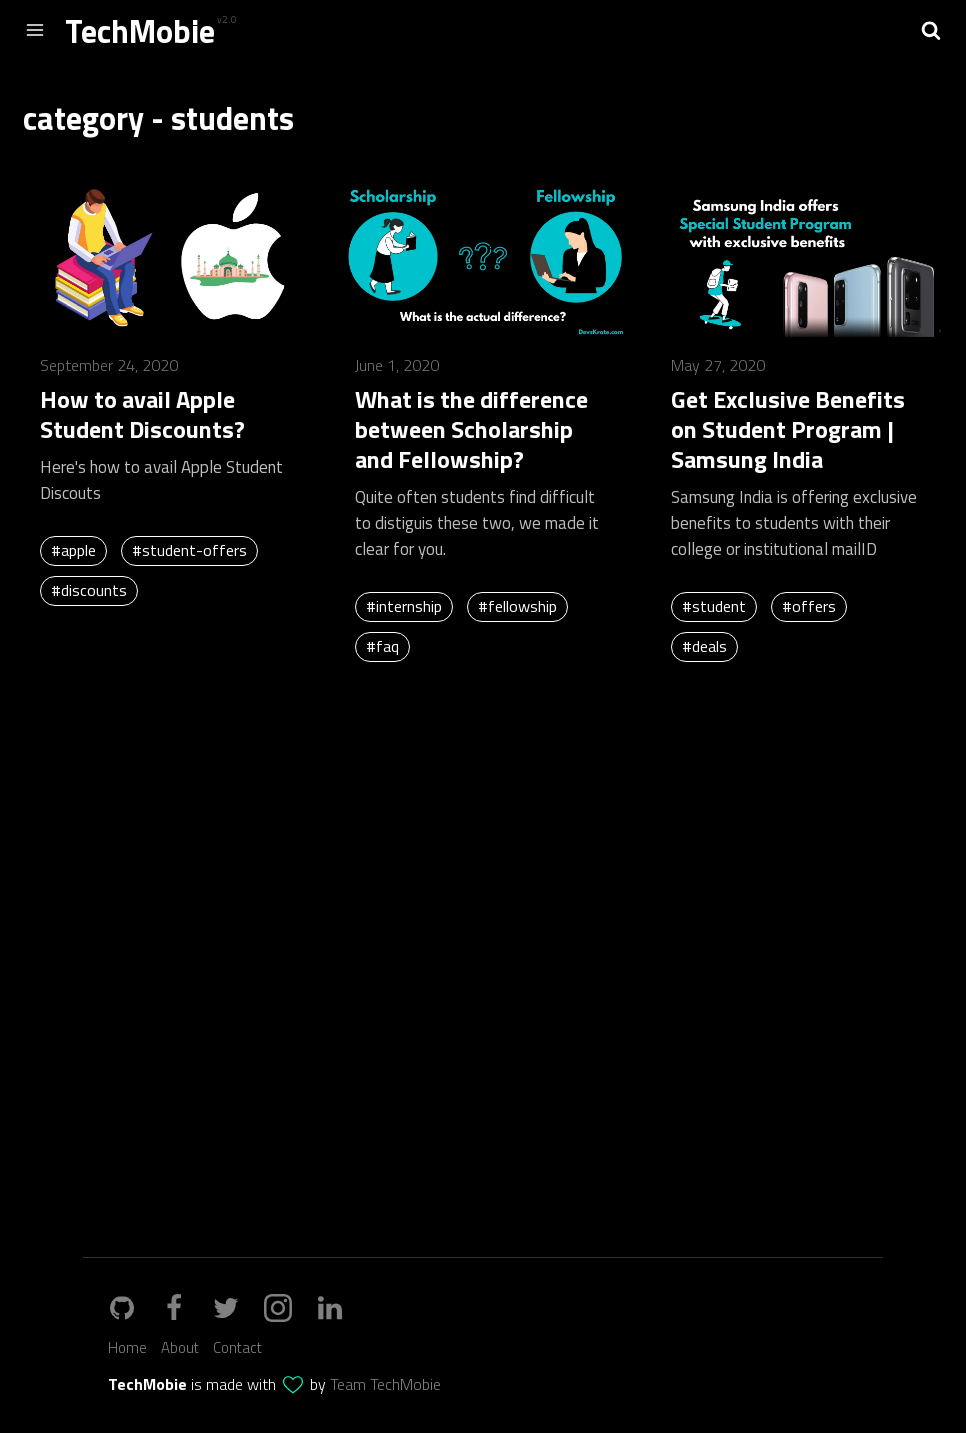 The width and height of the screenshot is (966, 1433). Describe the element at coordinates (340, 1308) in the screenshot. I see `[linkedin_url]` at that location.